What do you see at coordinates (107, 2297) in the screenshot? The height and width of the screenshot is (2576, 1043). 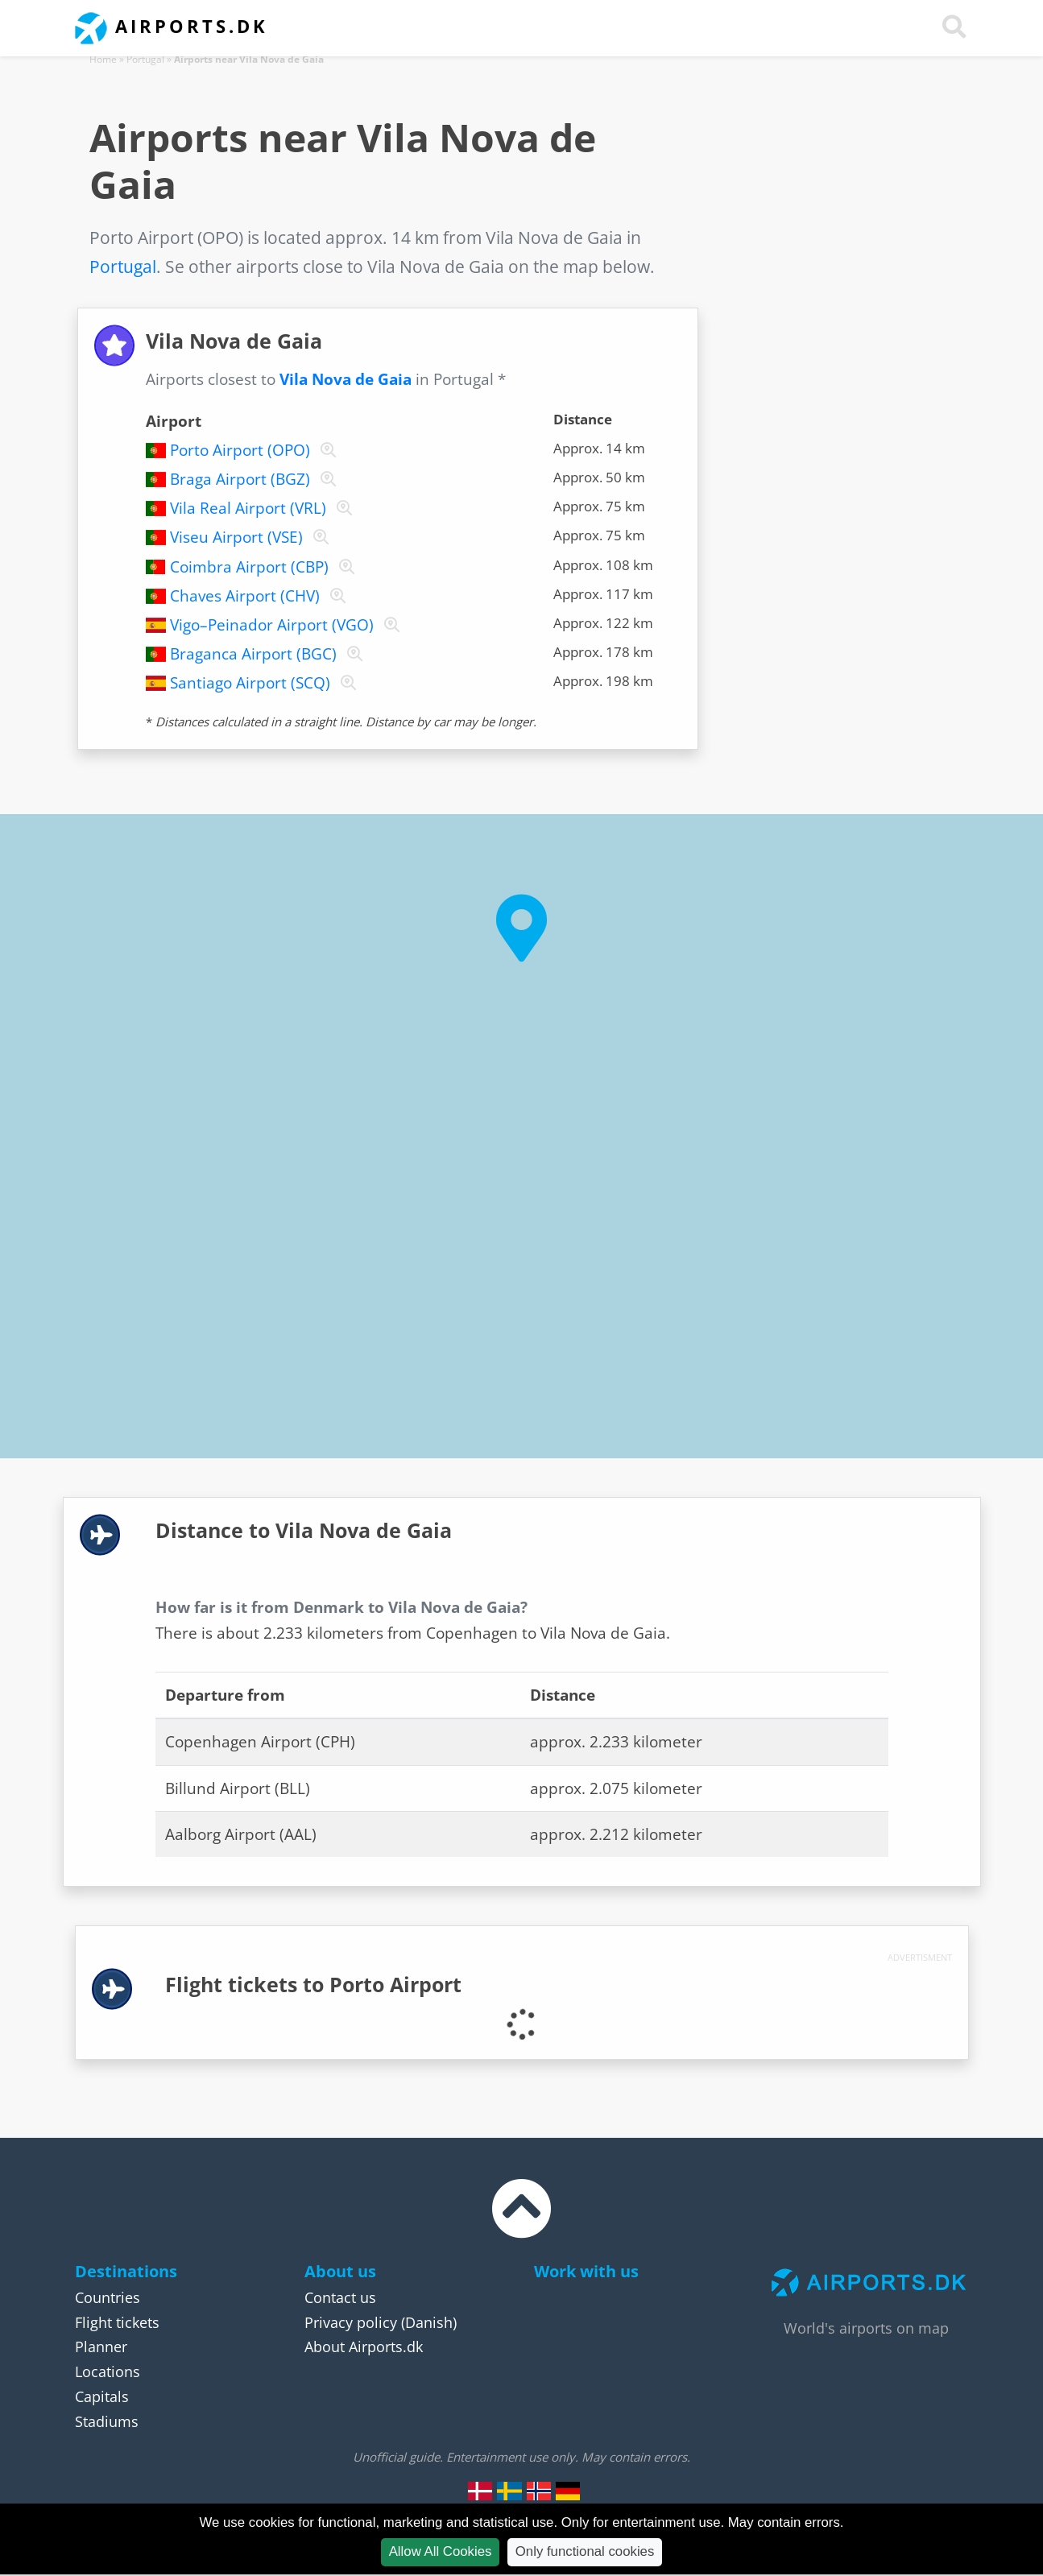 I see `Countries` at bounding box center [107, 2297].